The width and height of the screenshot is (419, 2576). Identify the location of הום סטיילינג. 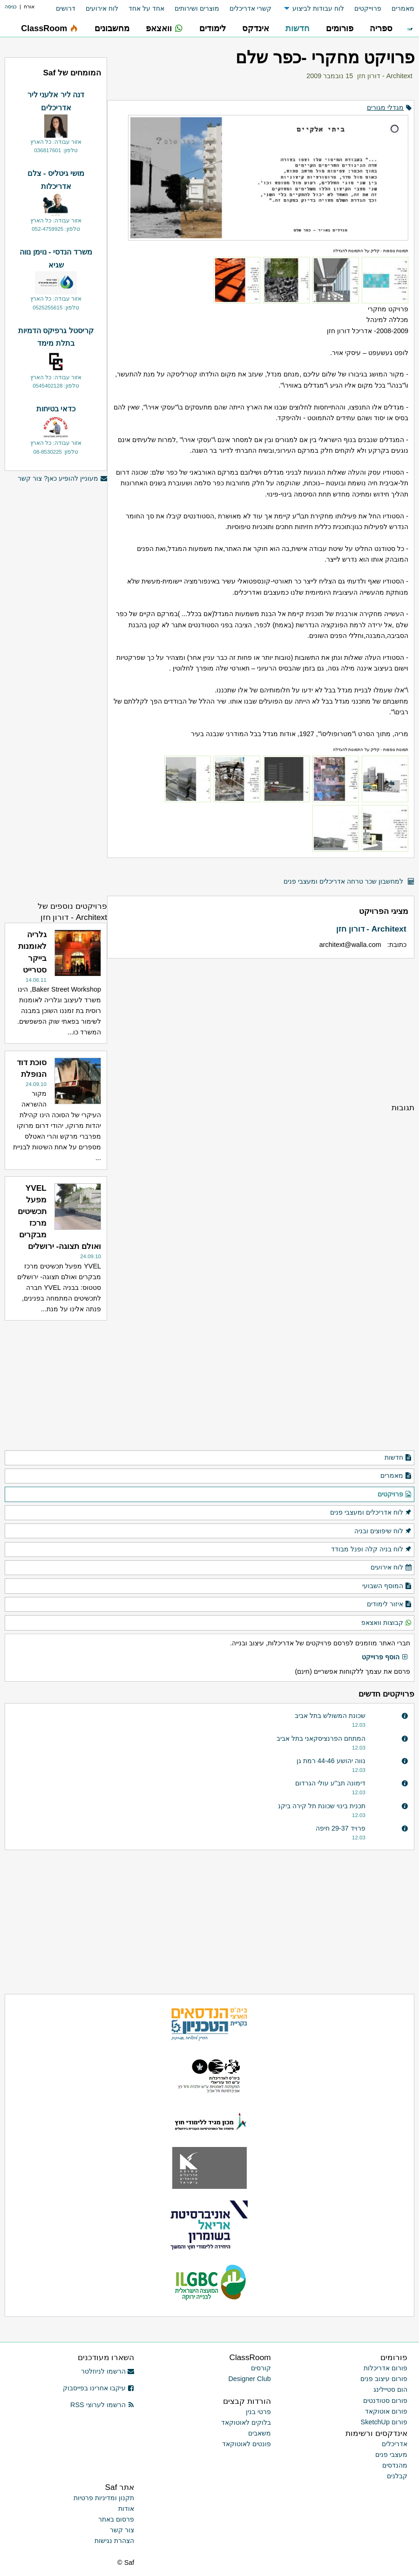
(390, 2389).